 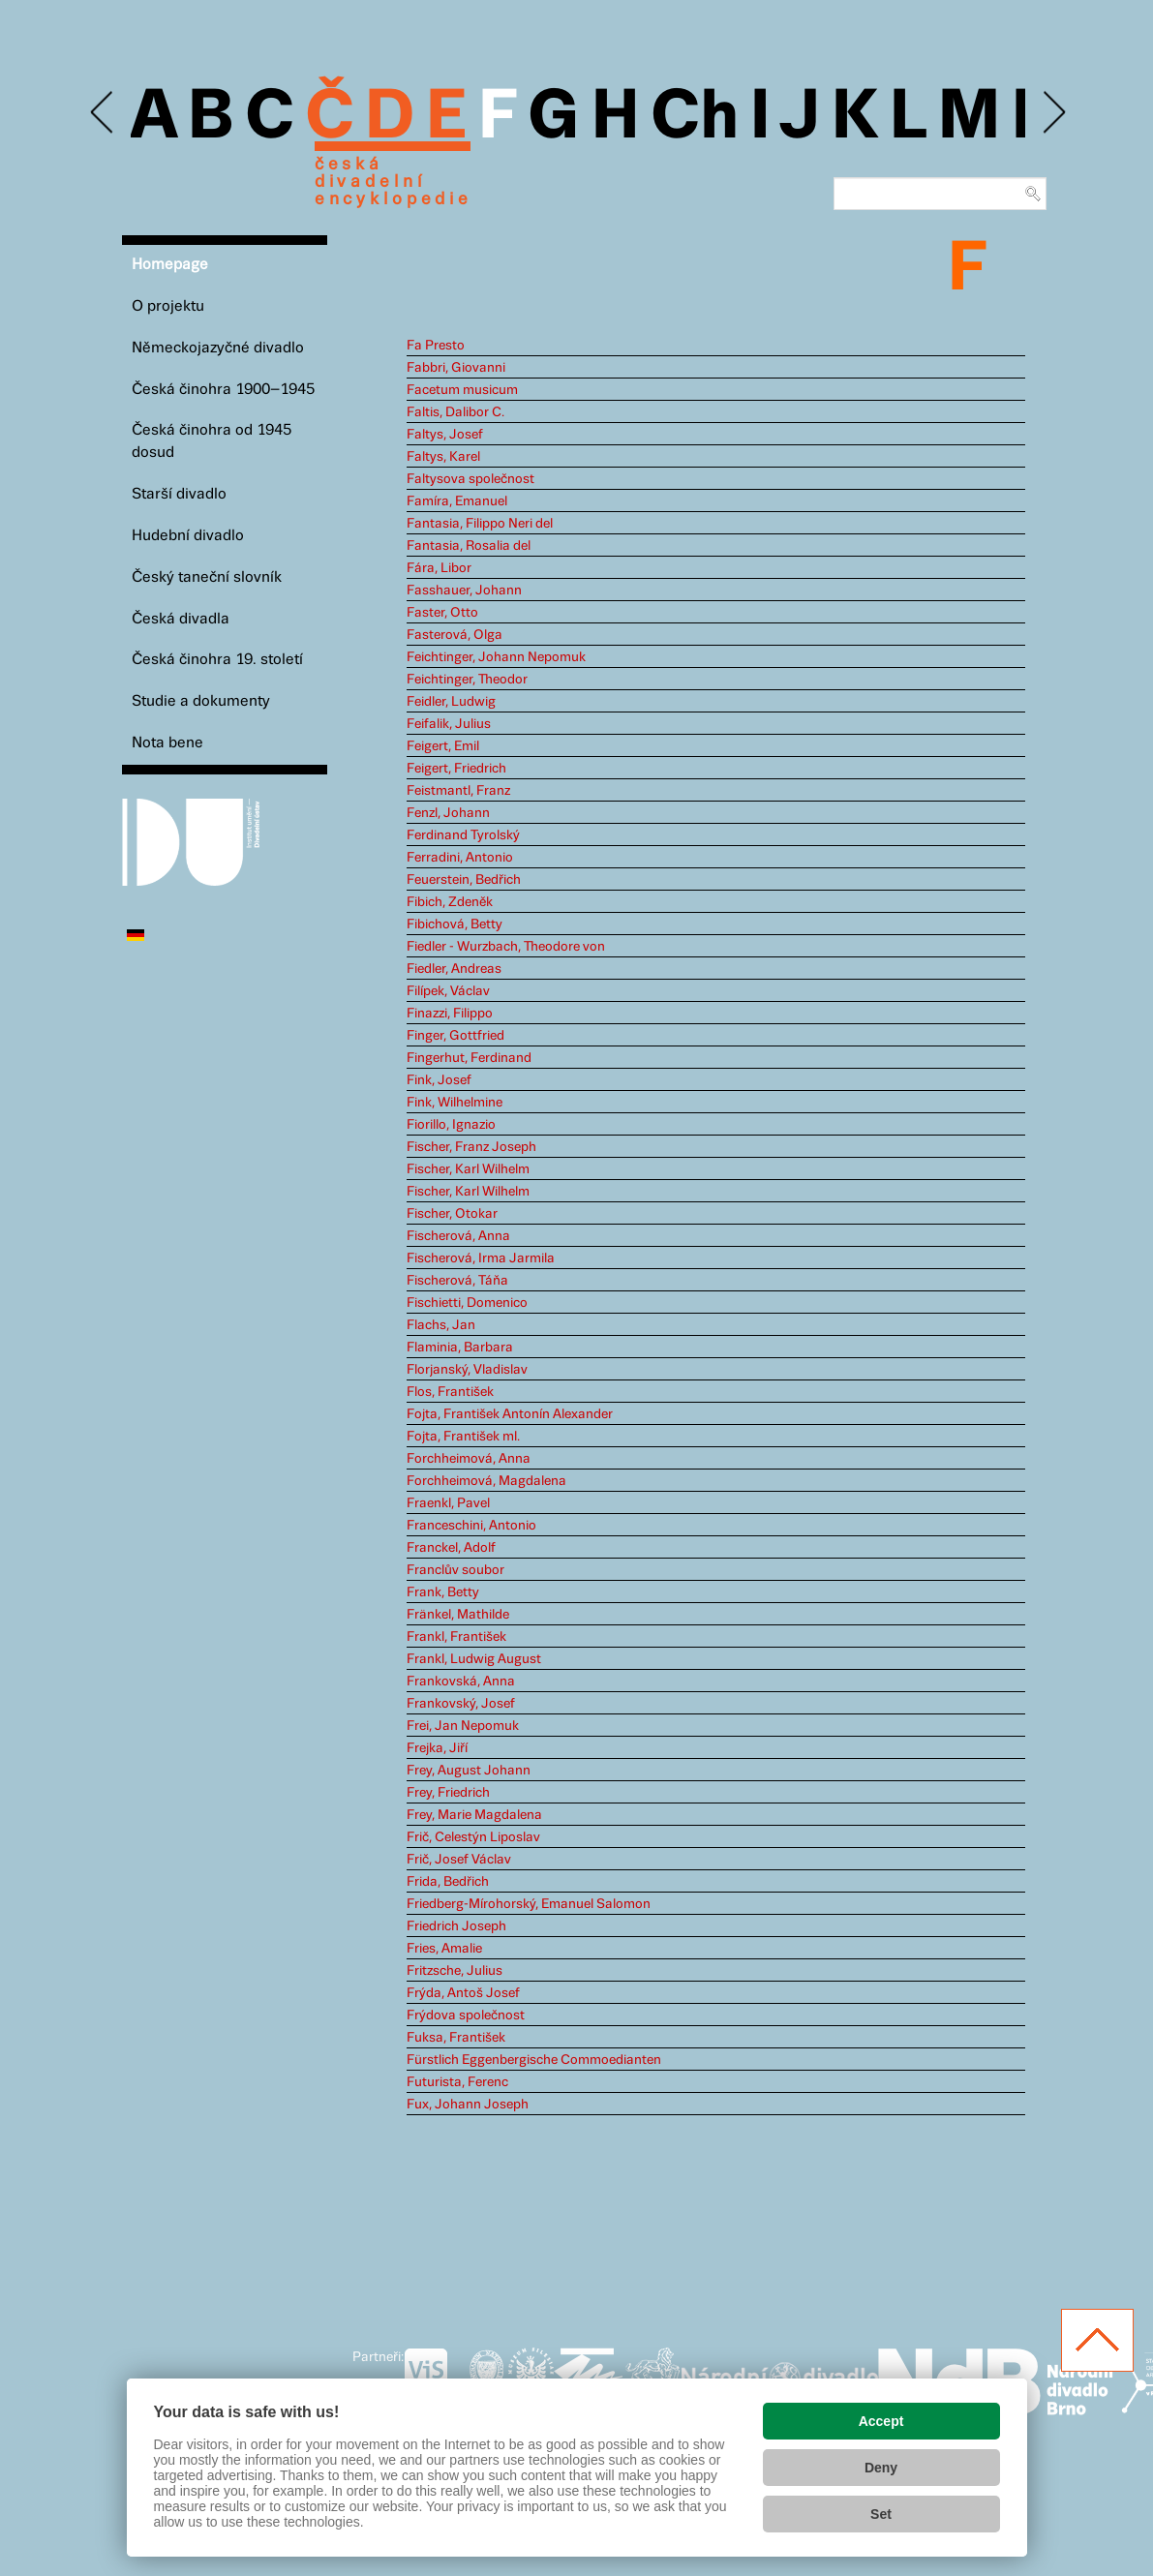 I want to click on Frey, Marie Magdalena, so click(x=474, y=1815).